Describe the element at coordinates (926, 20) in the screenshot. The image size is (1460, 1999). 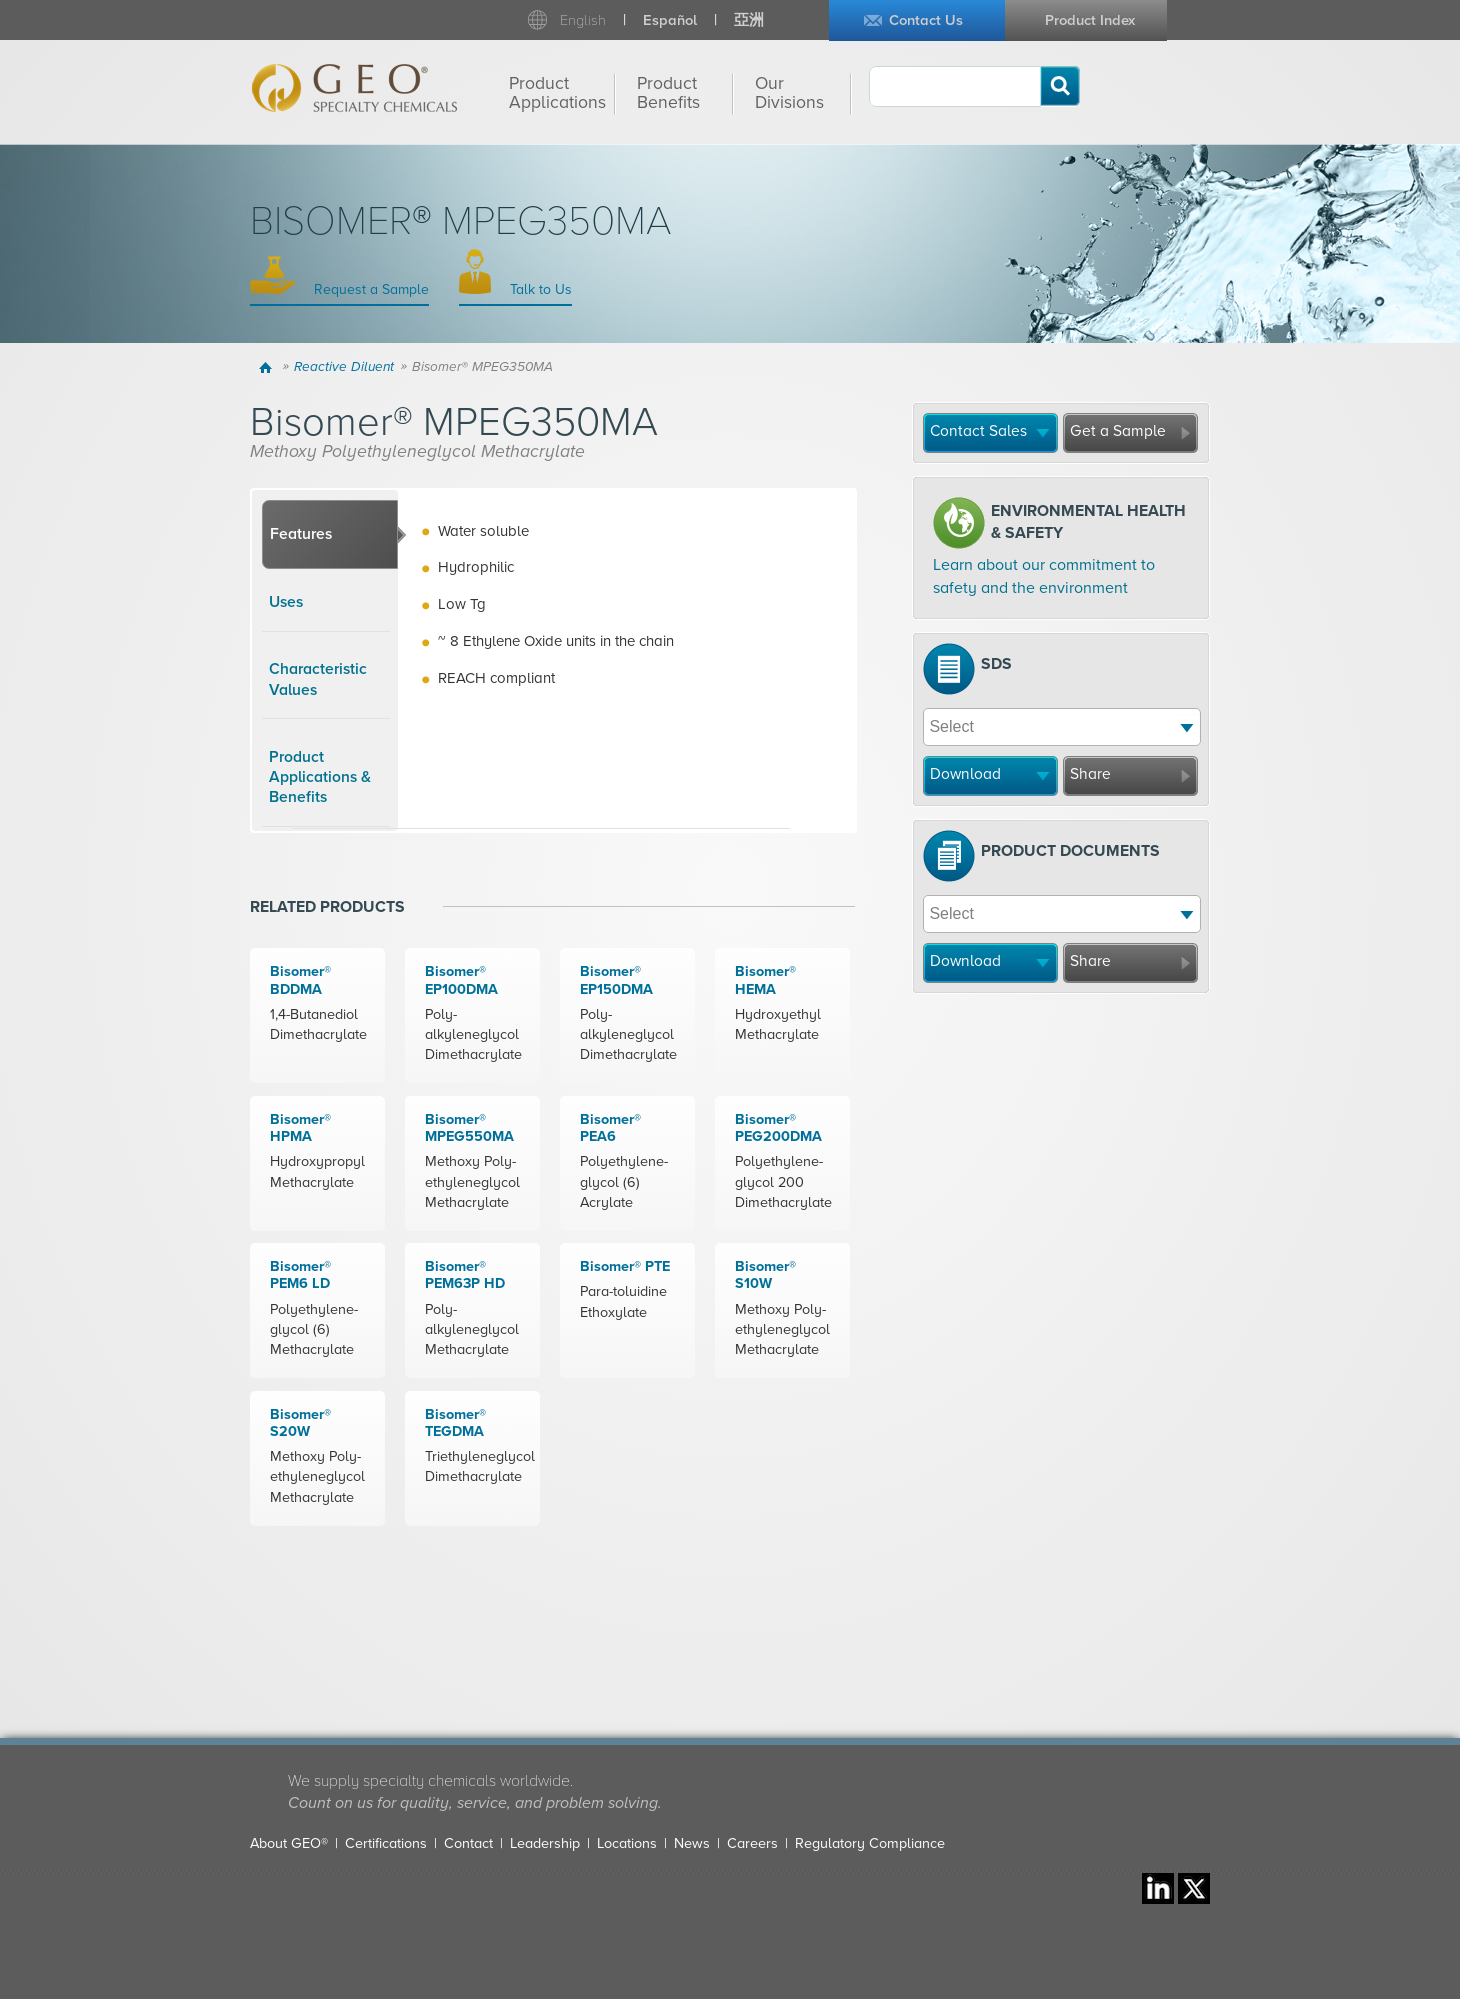
I see `Contact Us` at that location.